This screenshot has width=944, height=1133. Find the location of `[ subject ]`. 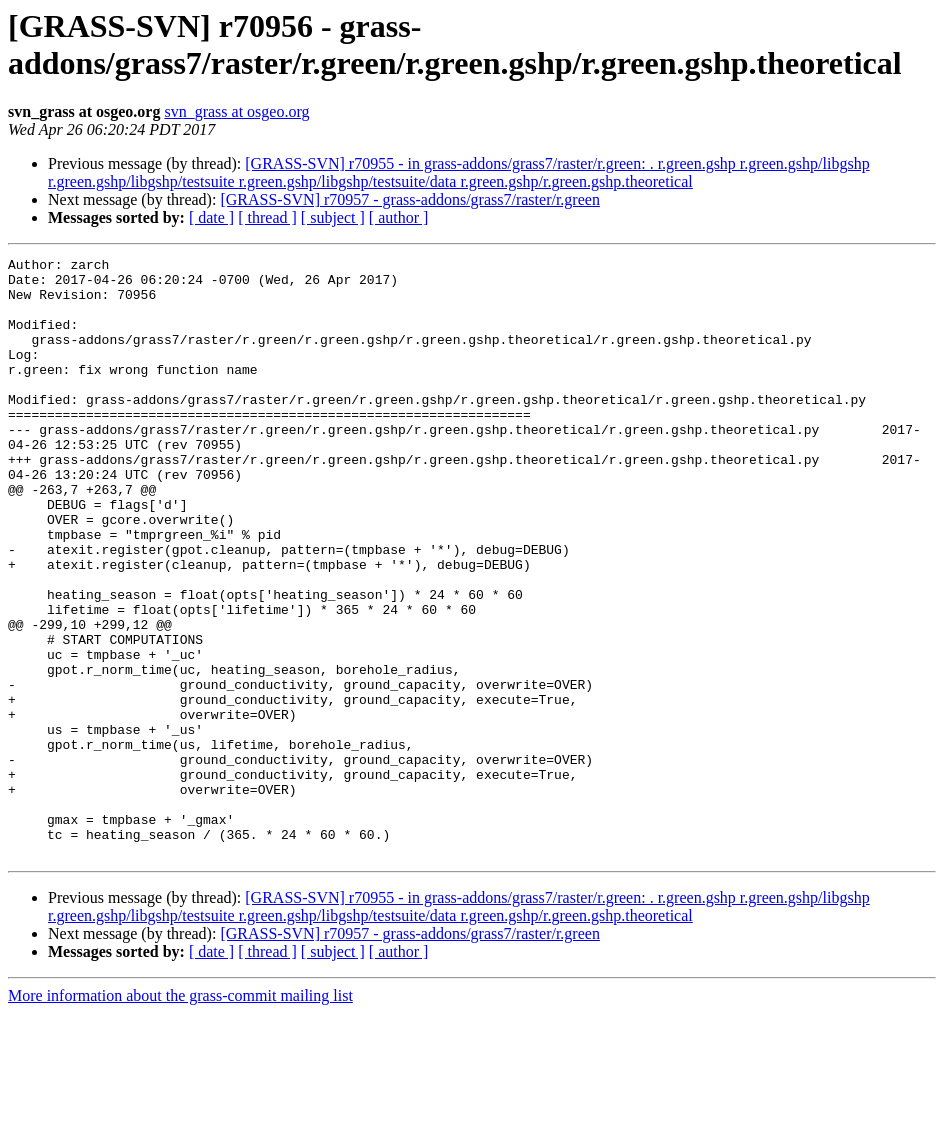

[ subject ] is located at coordinates (333, 217).